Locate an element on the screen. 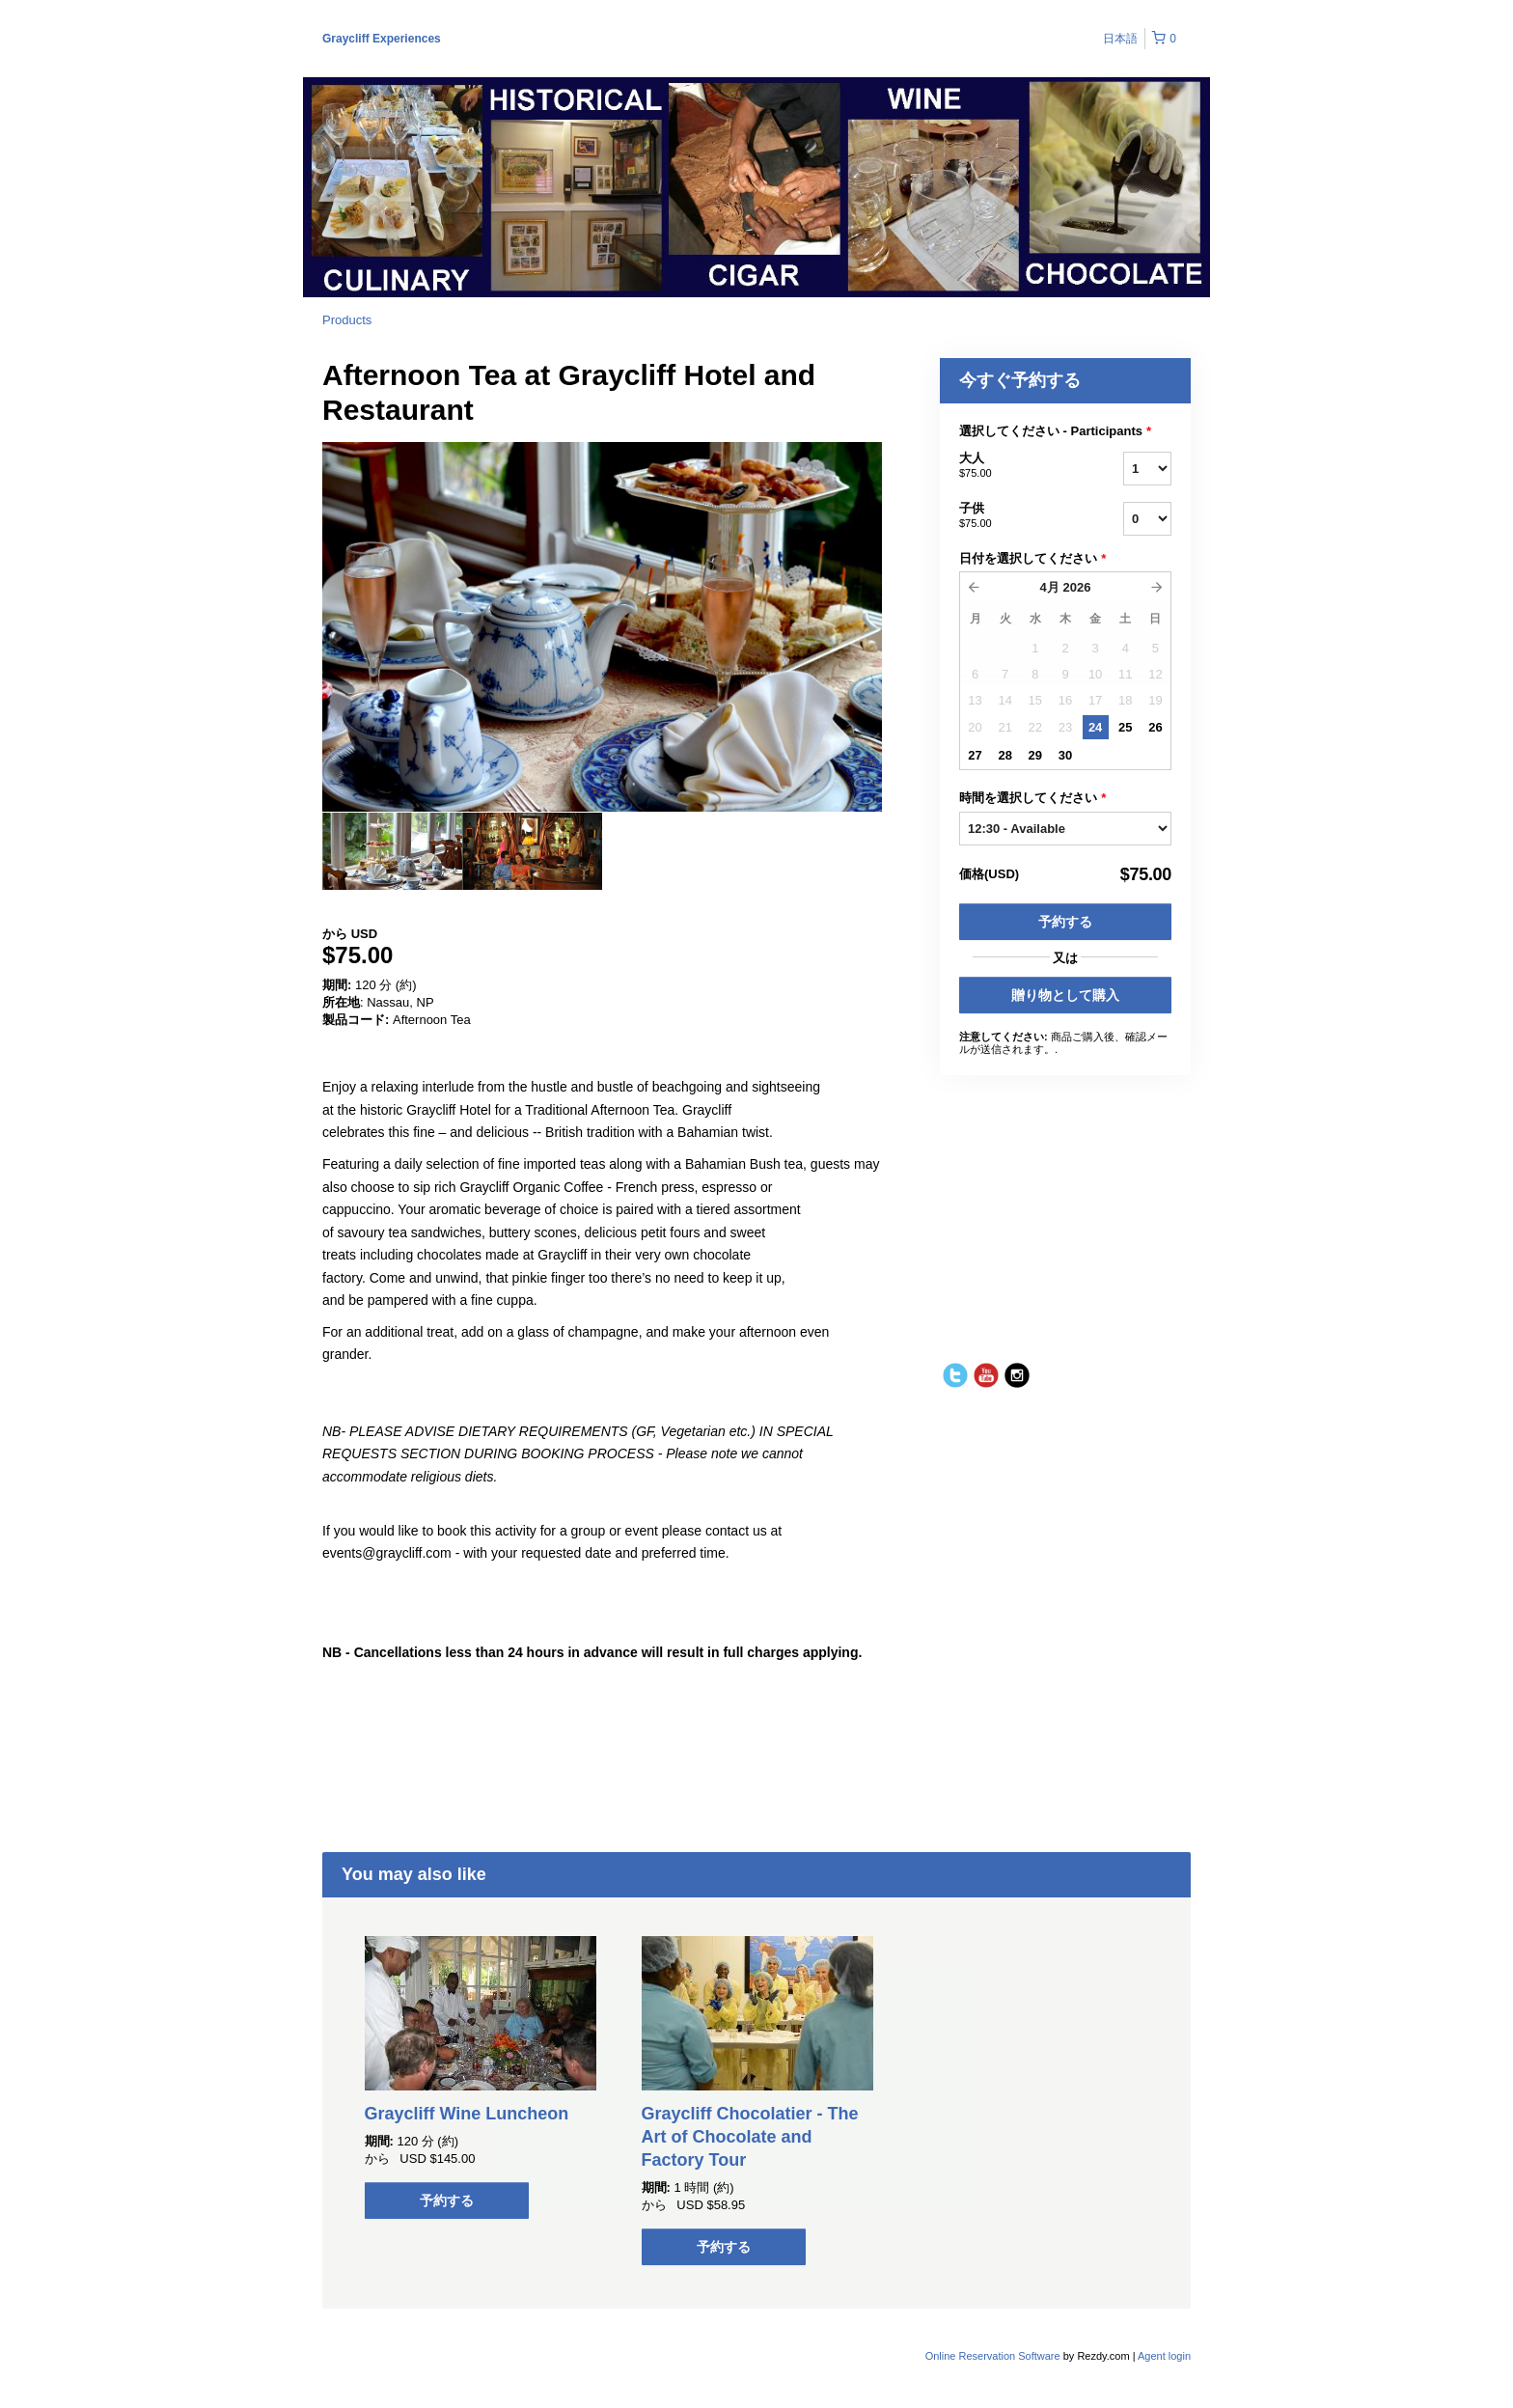 Image resolution: width=1513 pixels, height=2408 pixels. 29 is located at coordinates (1035, 755).